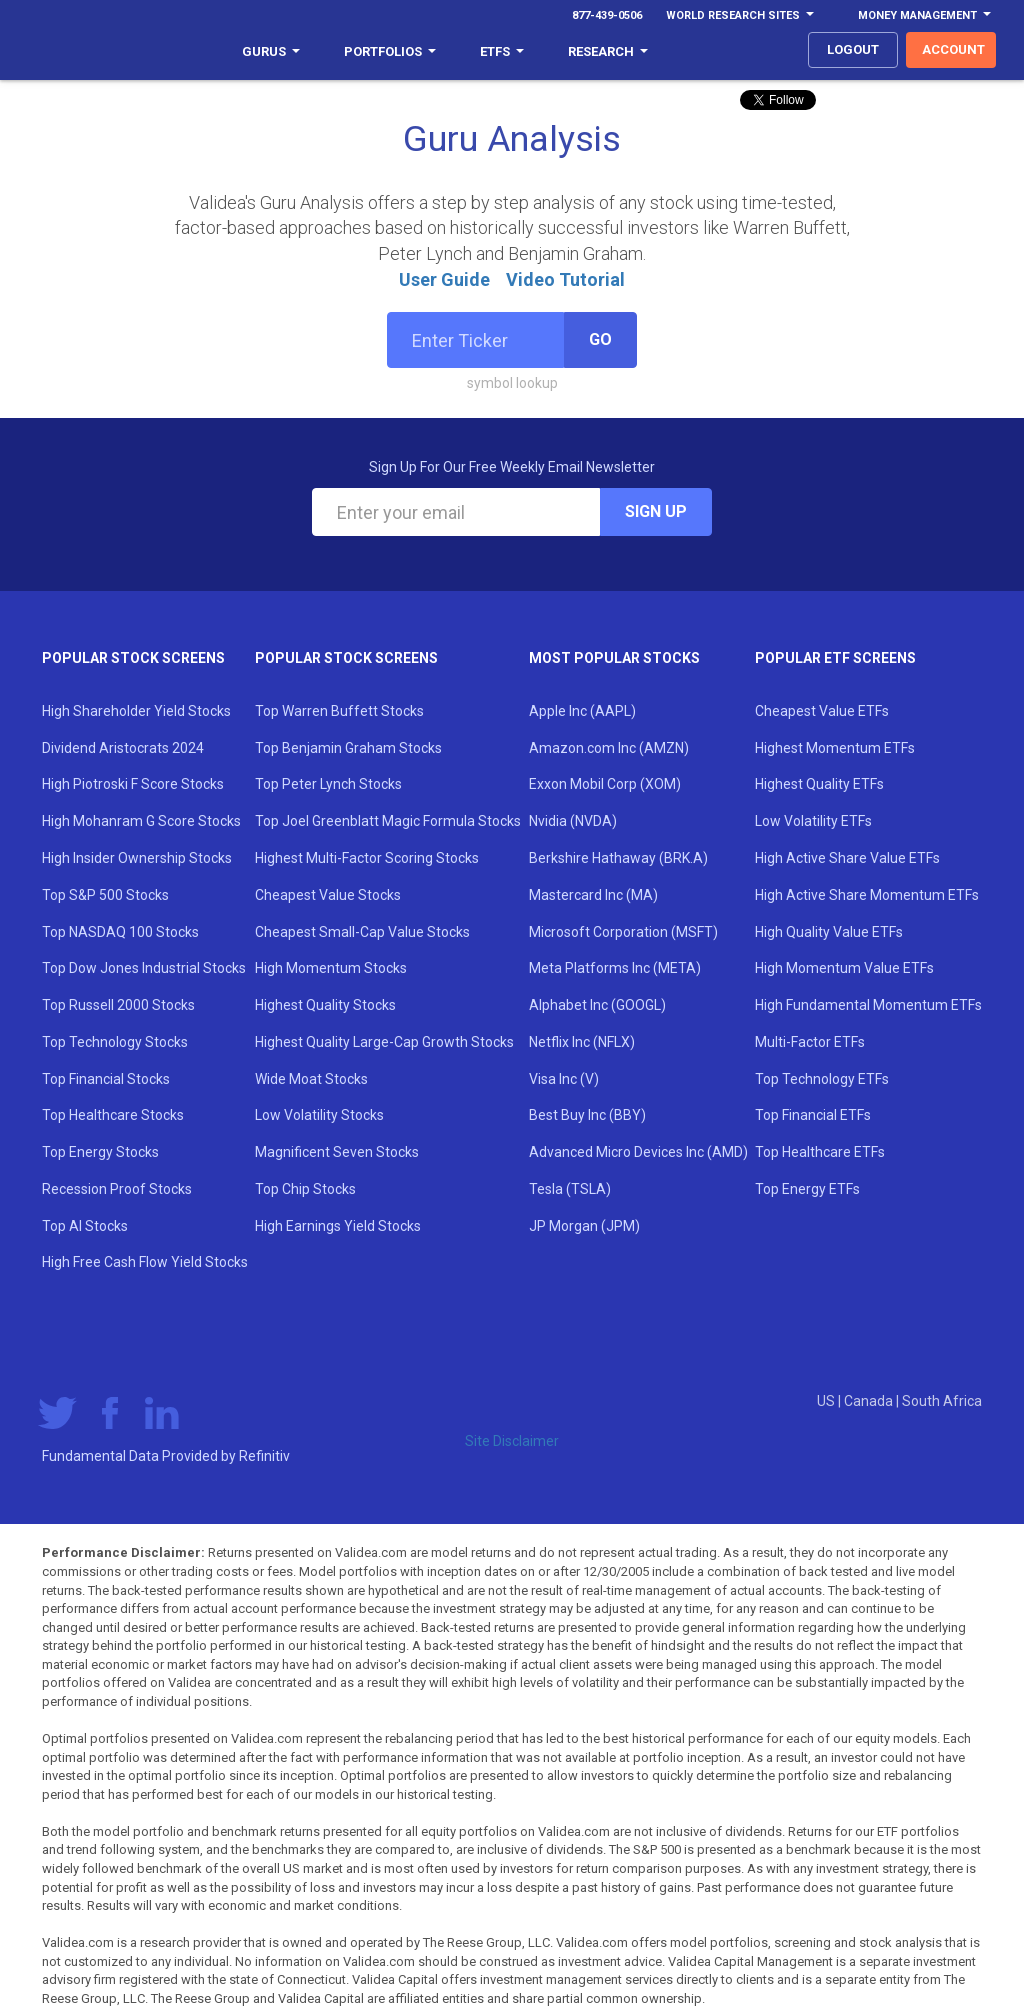  What do you see at coordinates (608, 51) in the screenshot?
I see `Research` at bounding box center [608, 51].